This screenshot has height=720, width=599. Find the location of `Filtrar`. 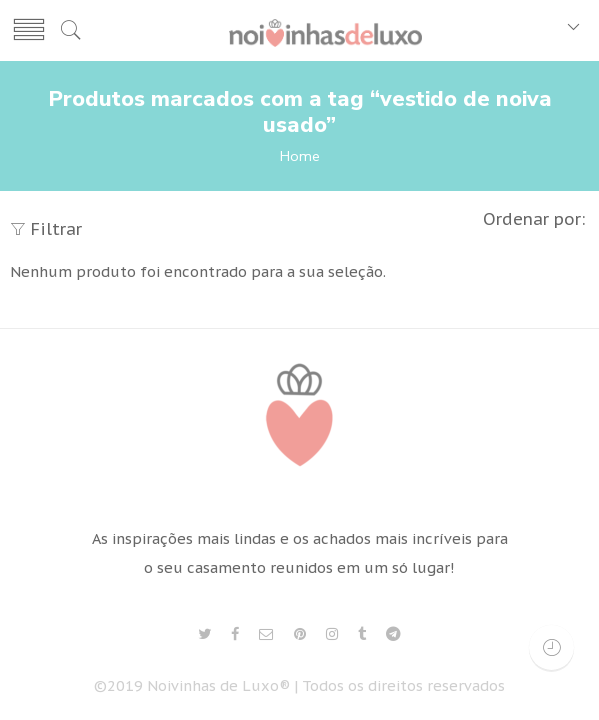

Filtrar is located at coordinates (46, 229).